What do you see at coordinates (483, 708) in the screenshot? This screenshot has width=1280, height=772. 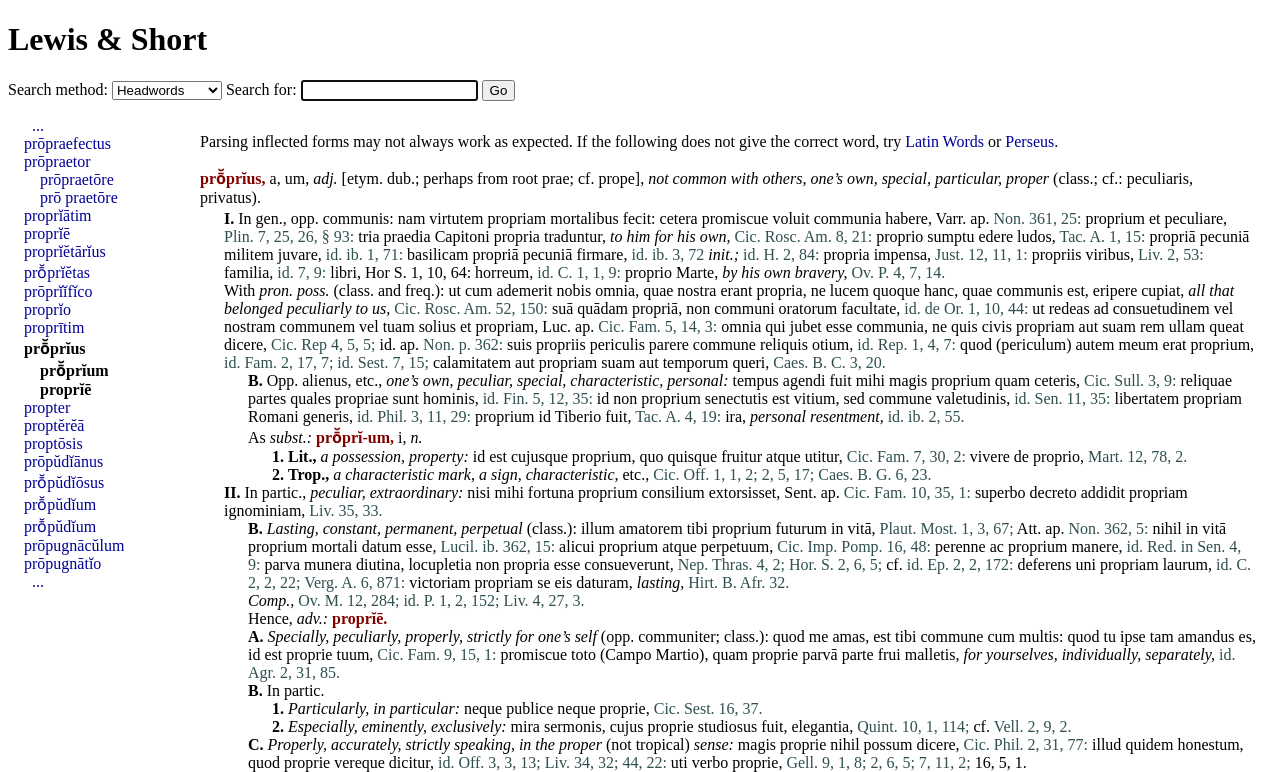 I see `neque` at bounding box center [483, 708].